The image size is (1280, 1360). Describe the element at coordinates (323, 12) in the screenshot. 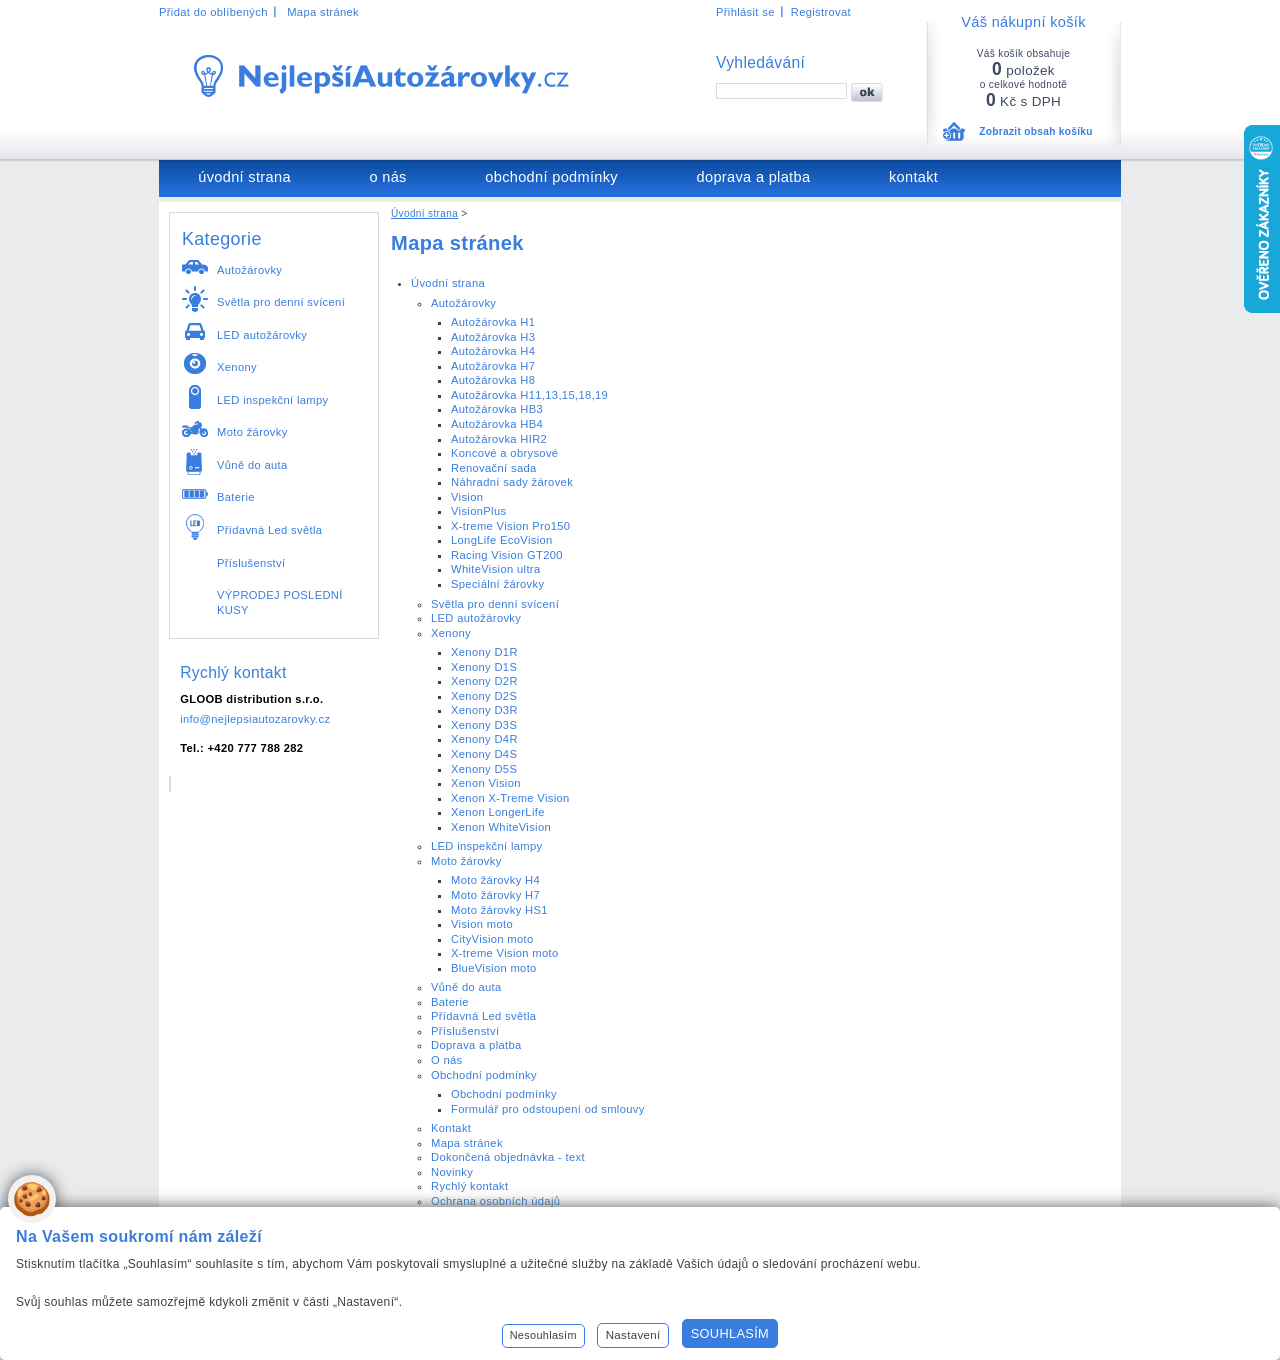

I see `Mapa stránek` at that location.